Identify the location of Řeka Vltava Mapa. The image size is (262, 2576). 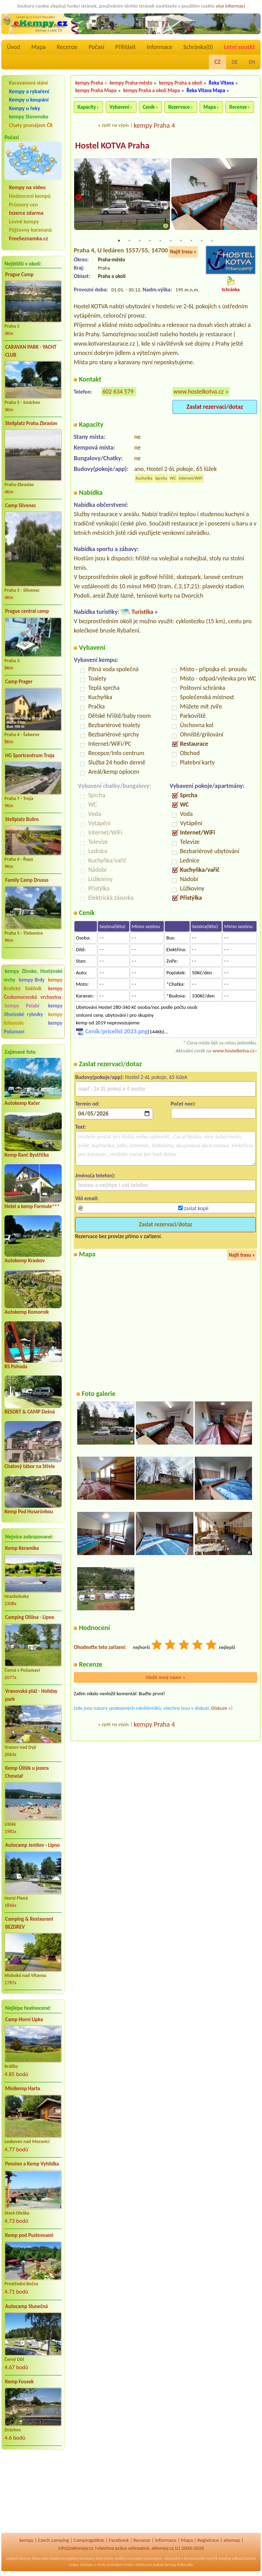
(206, 90).